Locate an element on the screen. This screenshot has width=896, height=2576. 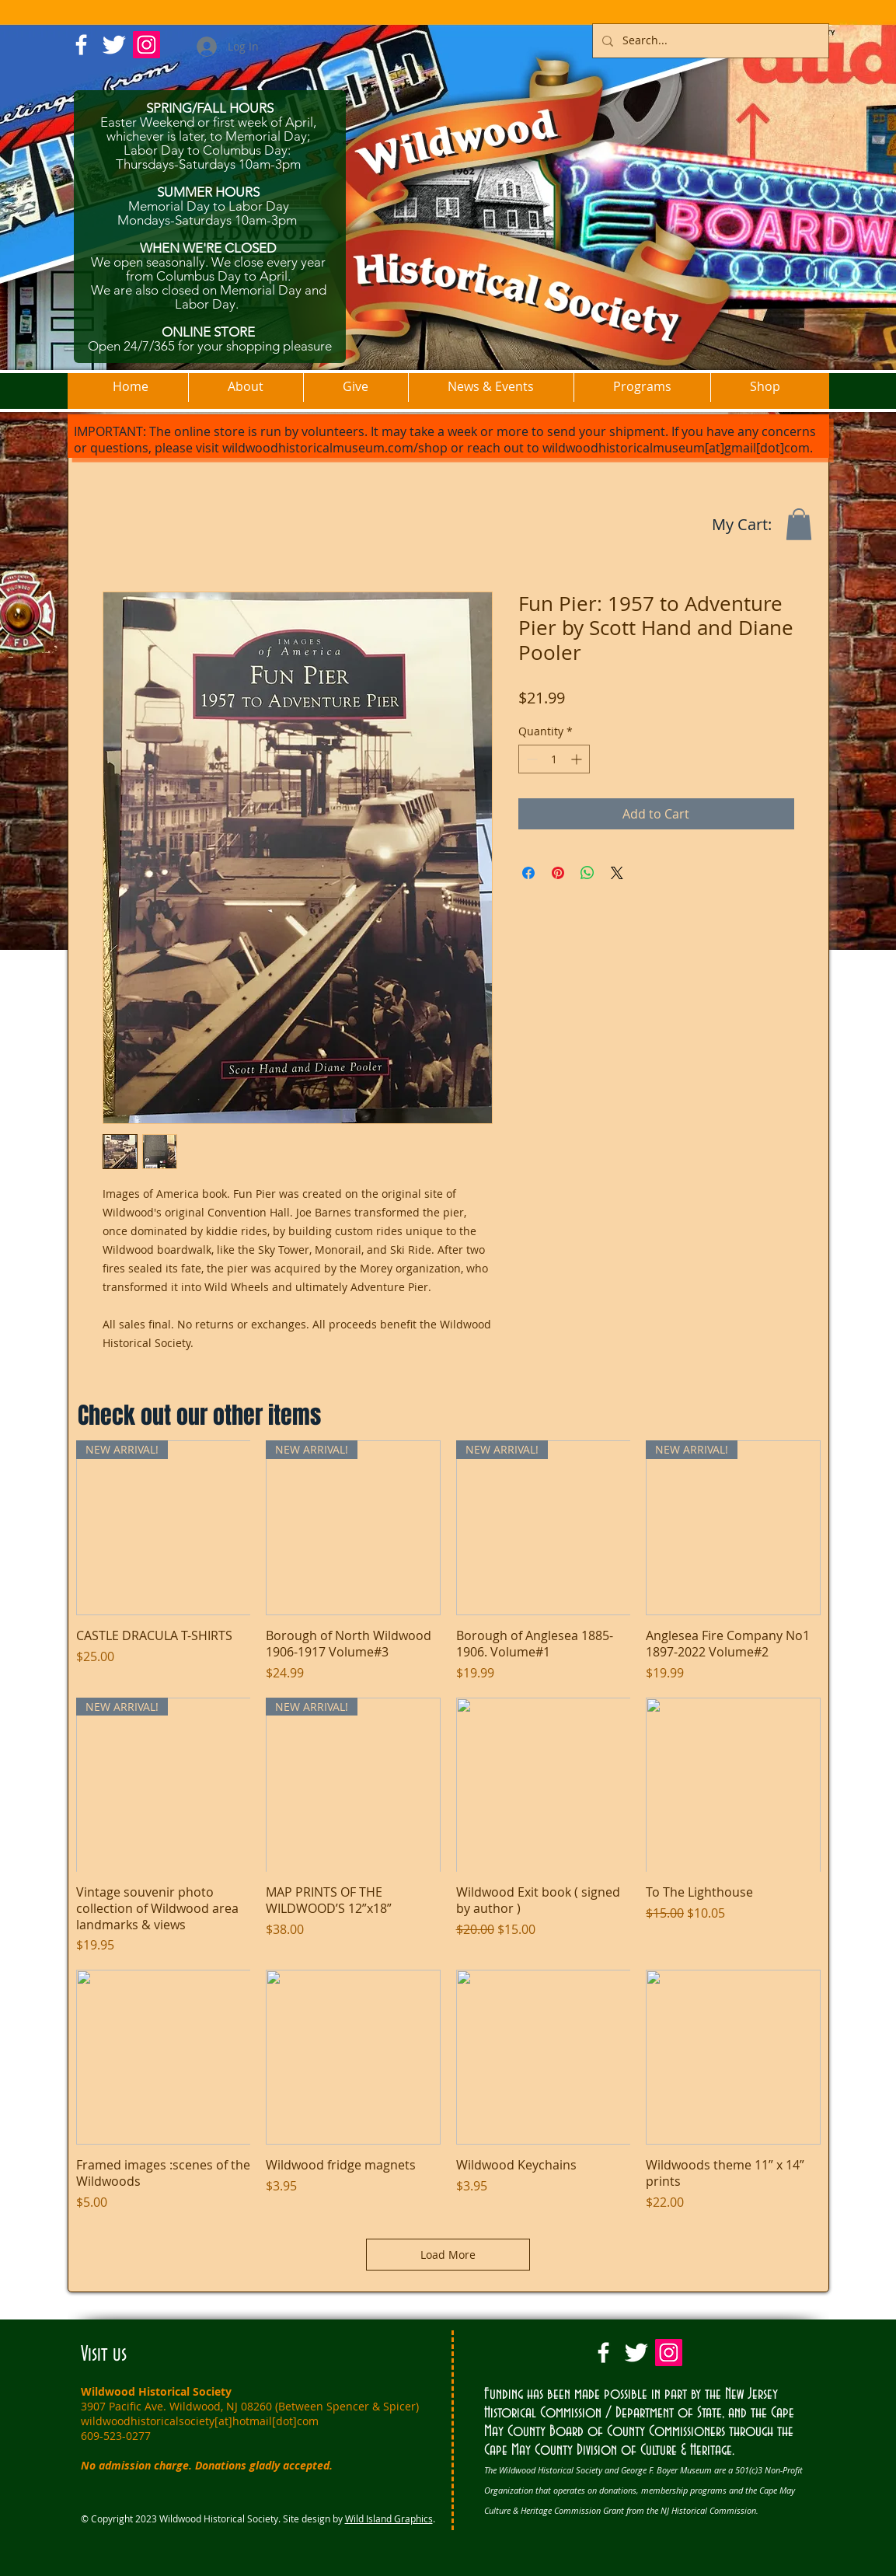
[button] is located at coordinates (799, 524).